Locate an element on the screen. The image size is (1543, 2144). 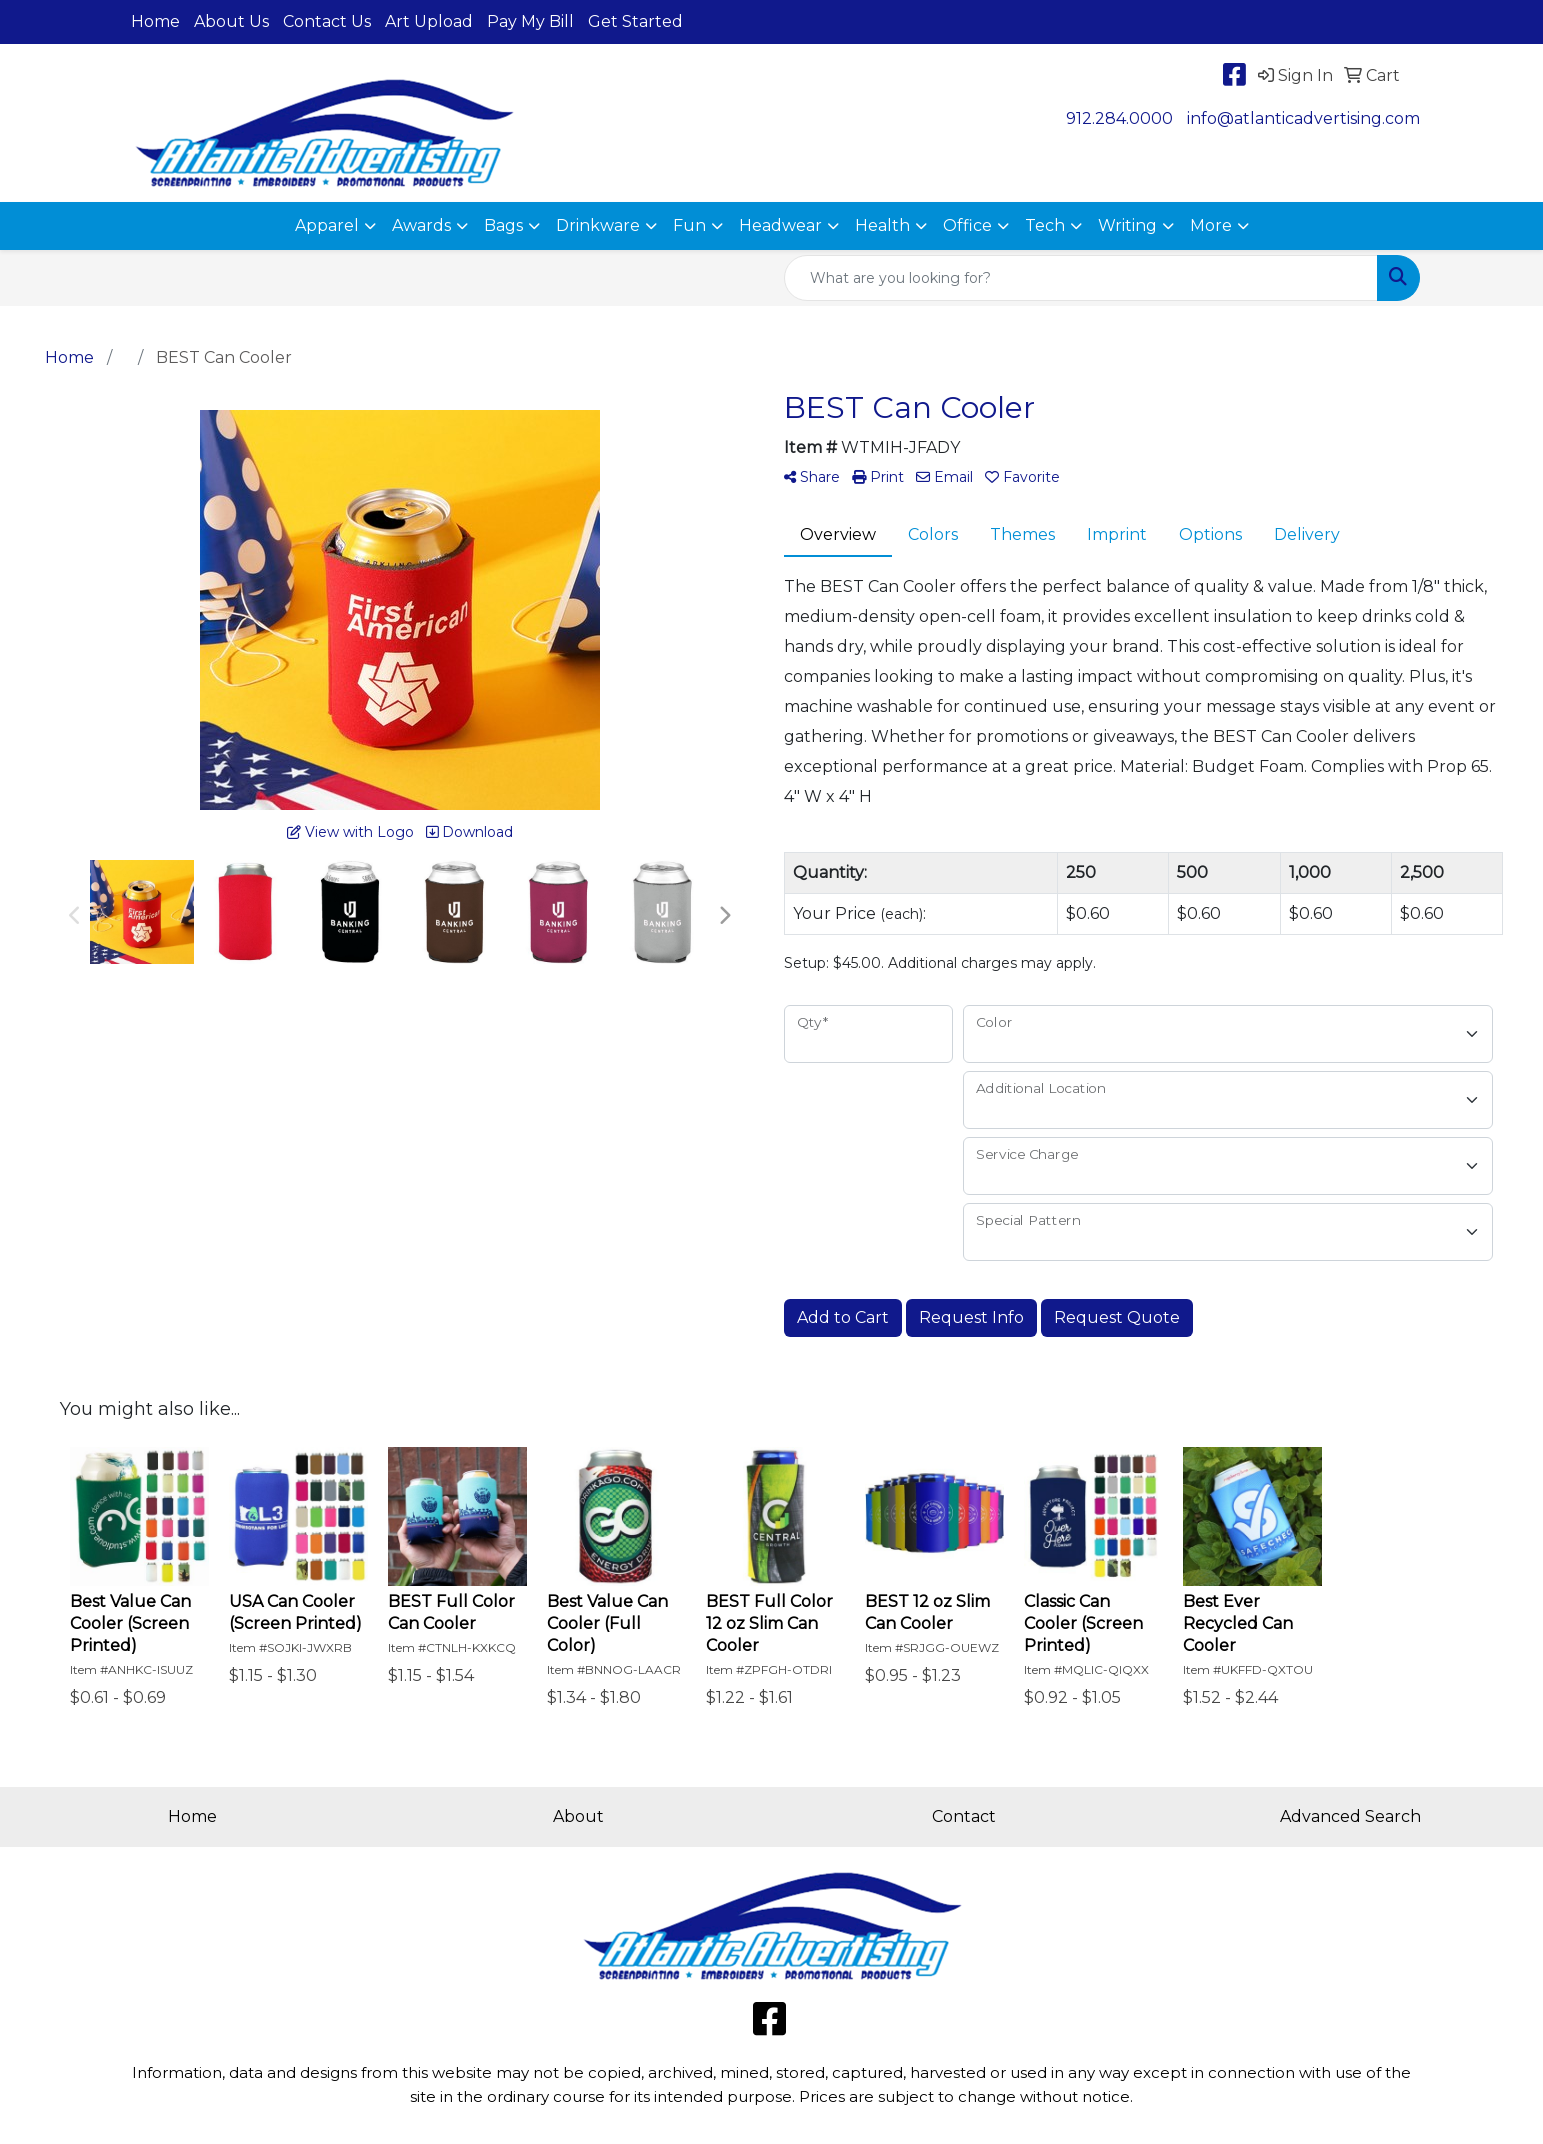
[Quick Search] is located at coordinates (1081, 278).